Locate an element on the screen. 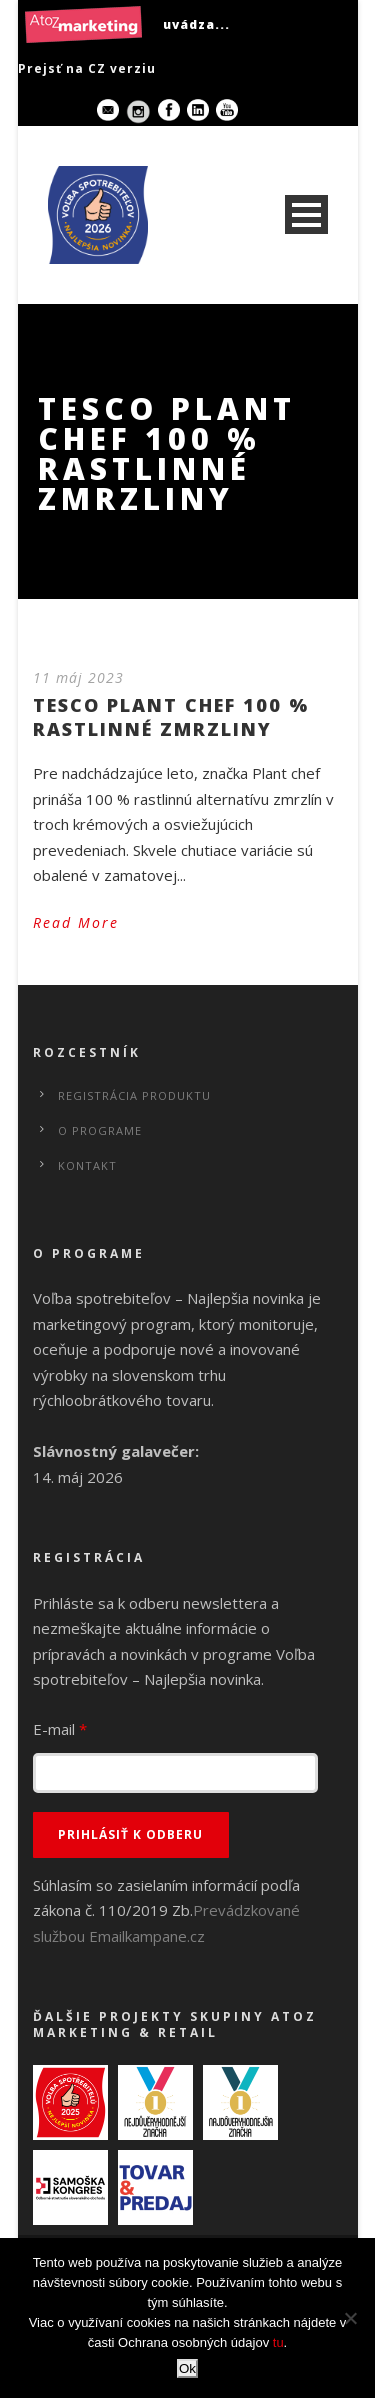 The width and height of the screenshot is (375, 2398). Súhlasím so zasielaním informácií podľa zákona č. 110/2019 Zb. is located at coordinates (166, 1910).